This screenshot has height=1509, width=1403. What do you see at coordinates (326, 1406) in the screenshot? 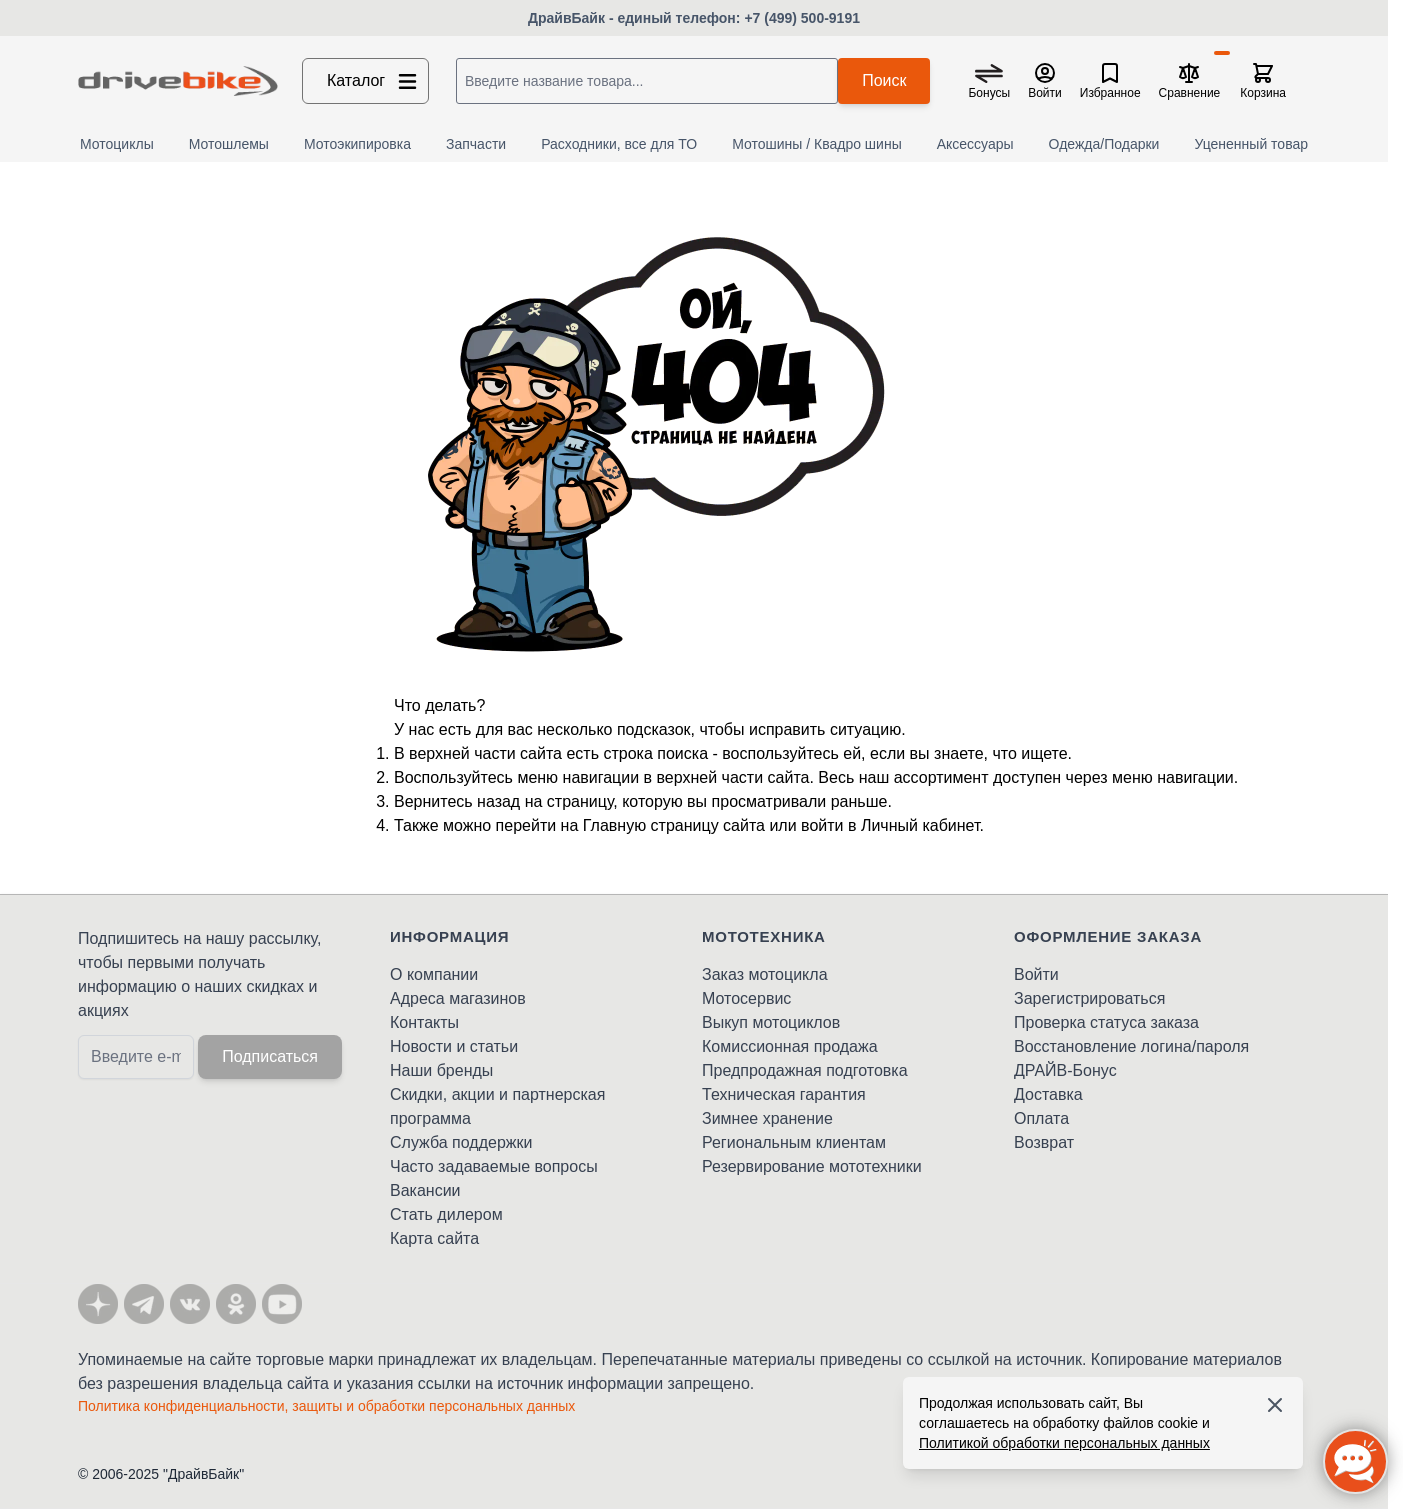
I see `Политика конфиденциальности, защиты и обработки персональных данных` at bounding box center [326, 1406].